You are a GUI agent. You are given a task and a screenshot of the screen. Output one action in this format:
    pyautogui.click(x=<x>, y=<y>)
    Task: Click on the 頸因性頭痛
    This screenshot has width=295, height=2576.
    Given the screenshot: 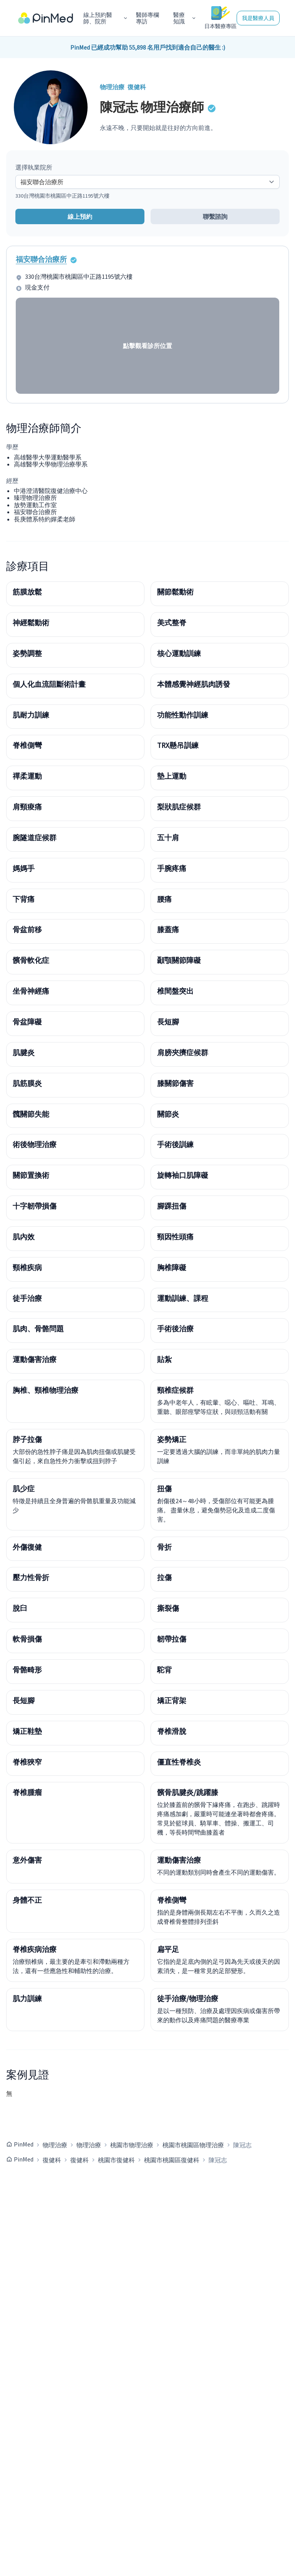 What is the action you would take?
    pyautogui.click(x=175, y=1236)
    